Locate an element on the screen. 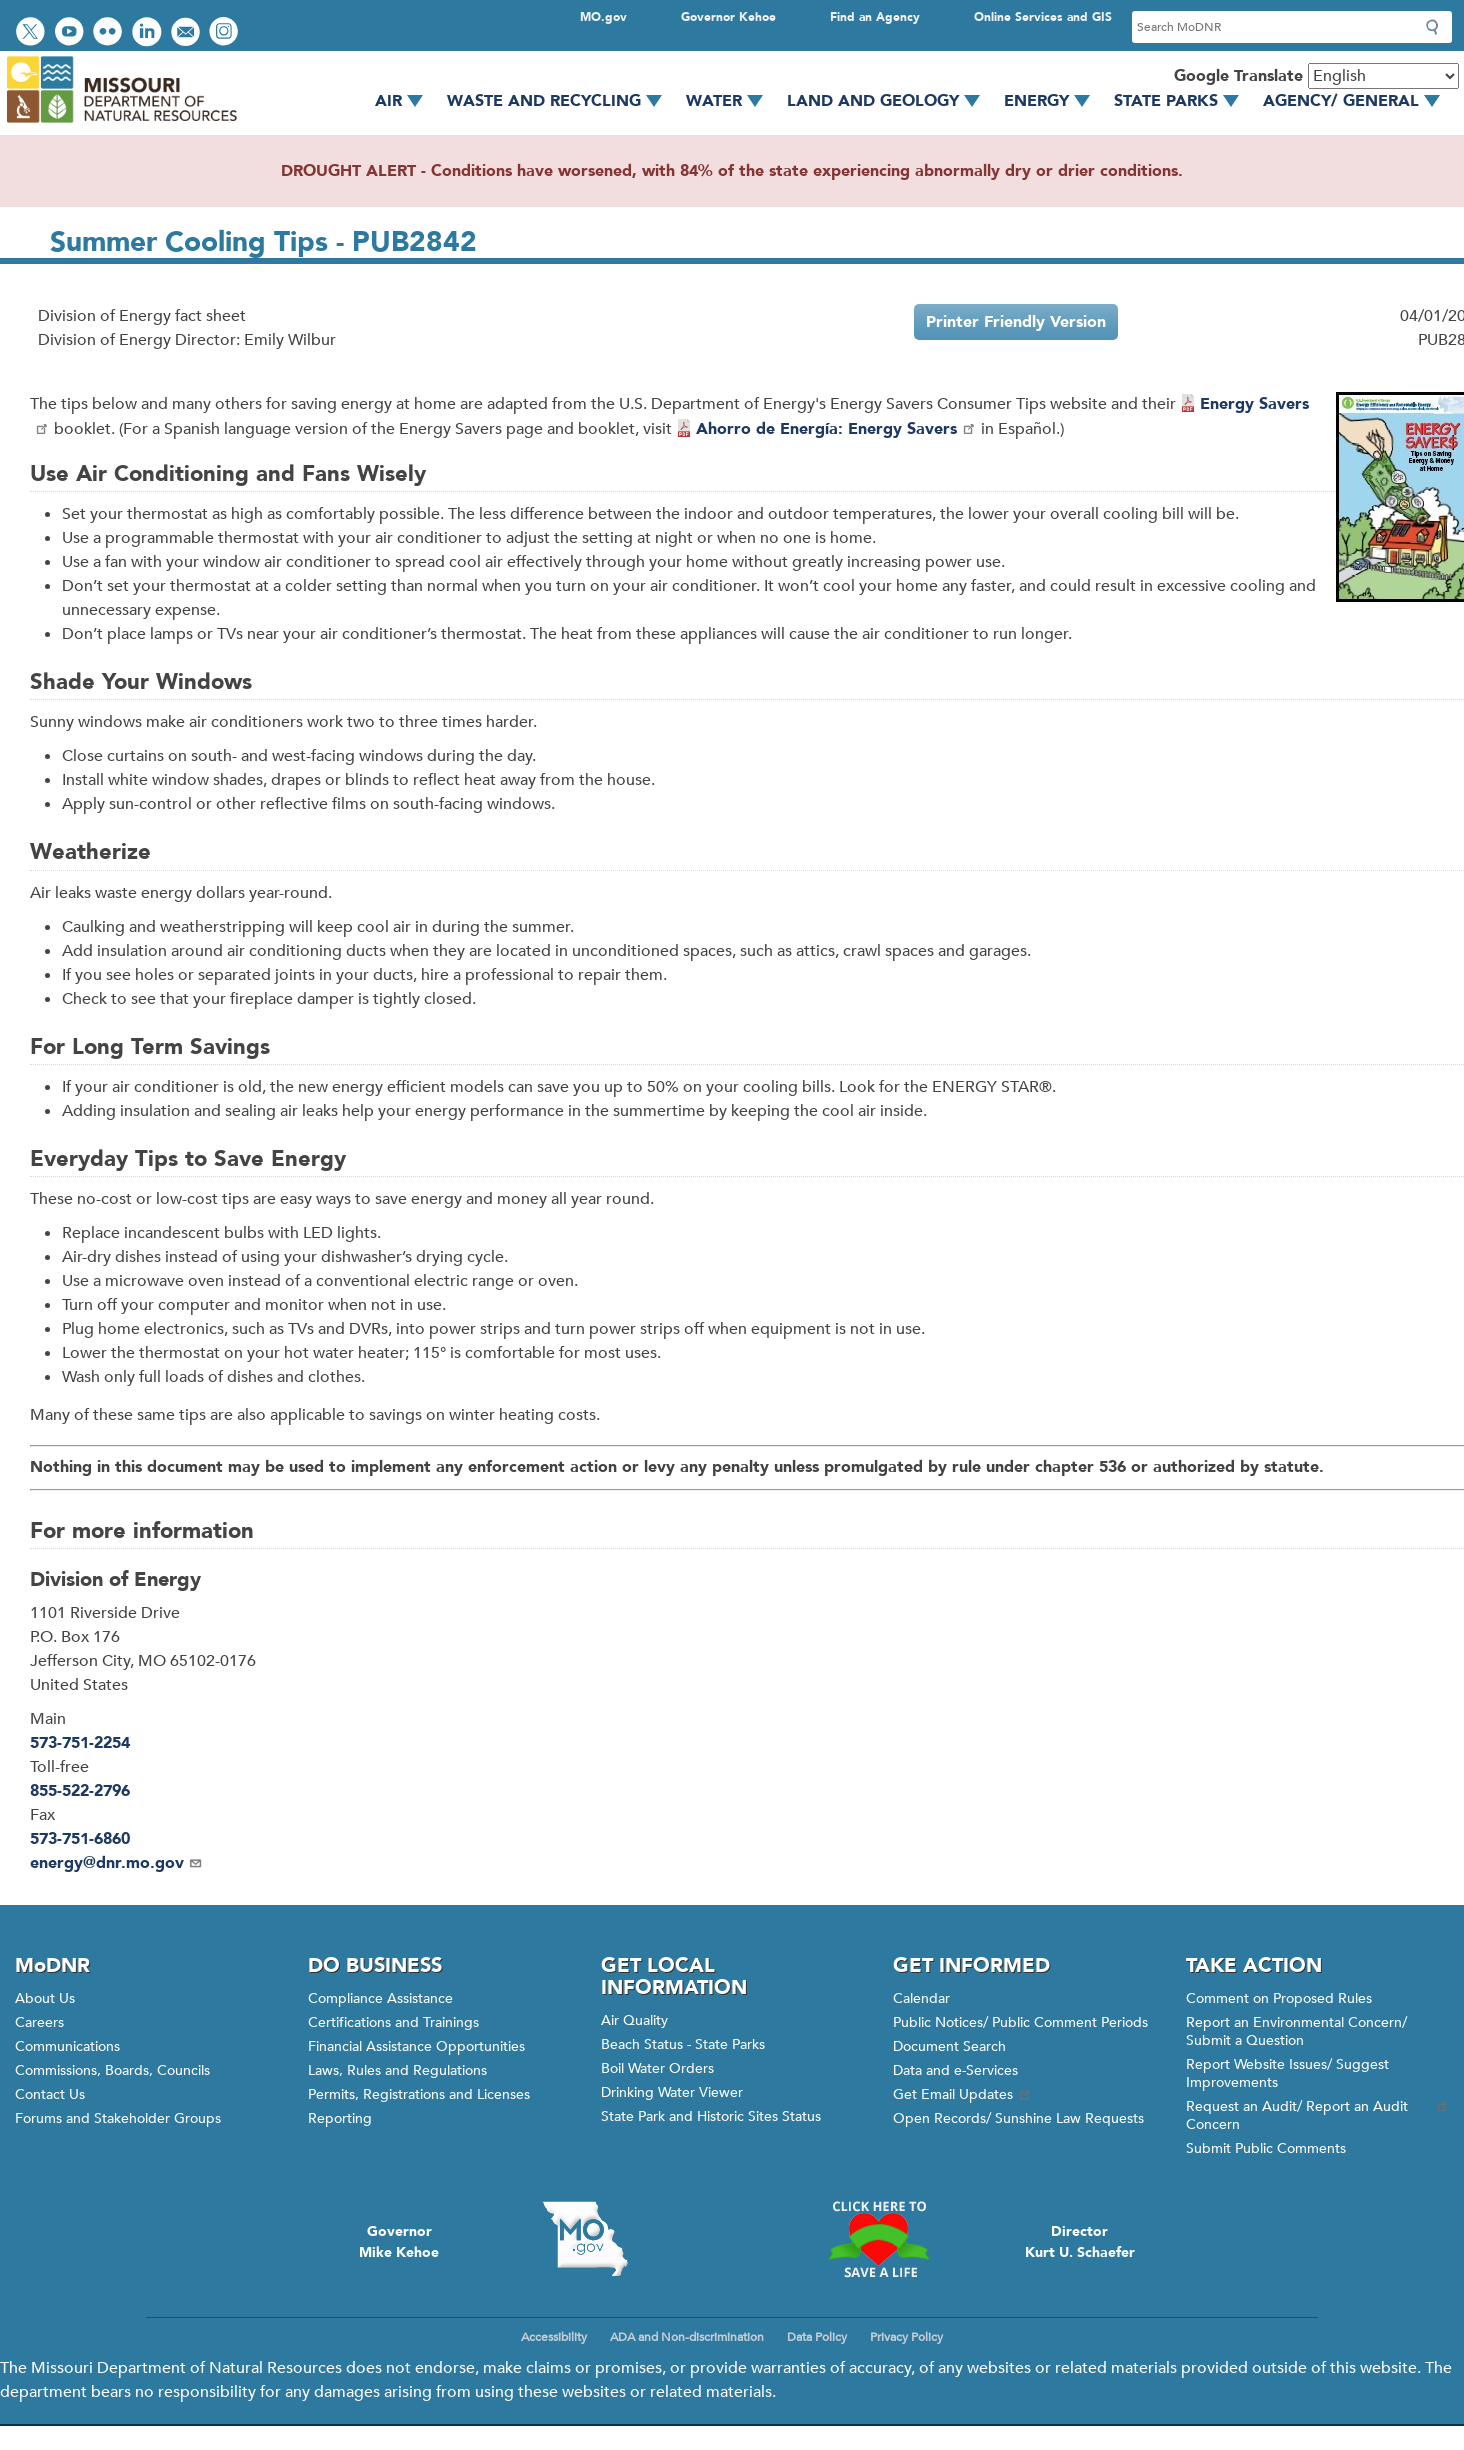 The width and height of the screenshot is (1464, 2450). Document Search is located at coordinates (949, 2046).